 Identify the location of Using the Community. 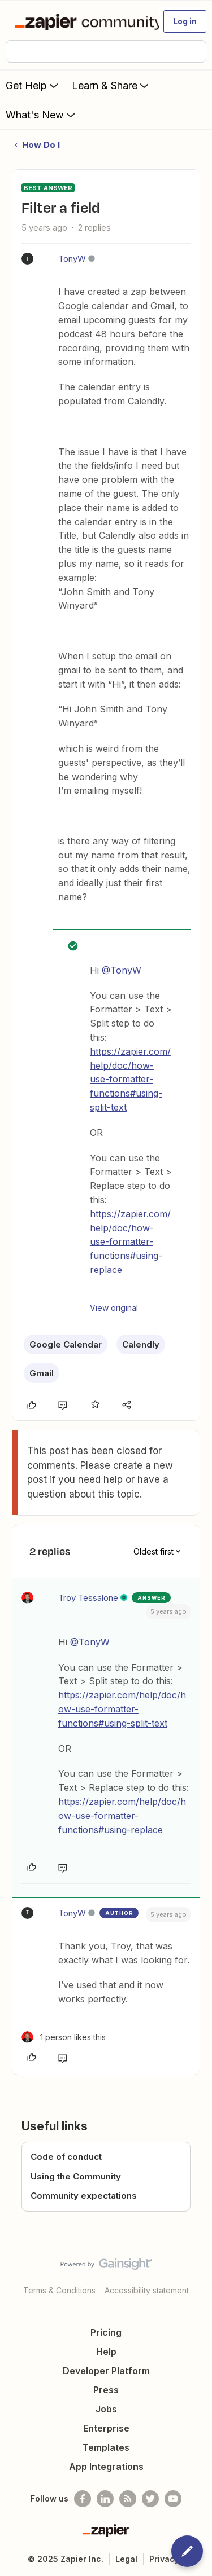
(76, 2176).